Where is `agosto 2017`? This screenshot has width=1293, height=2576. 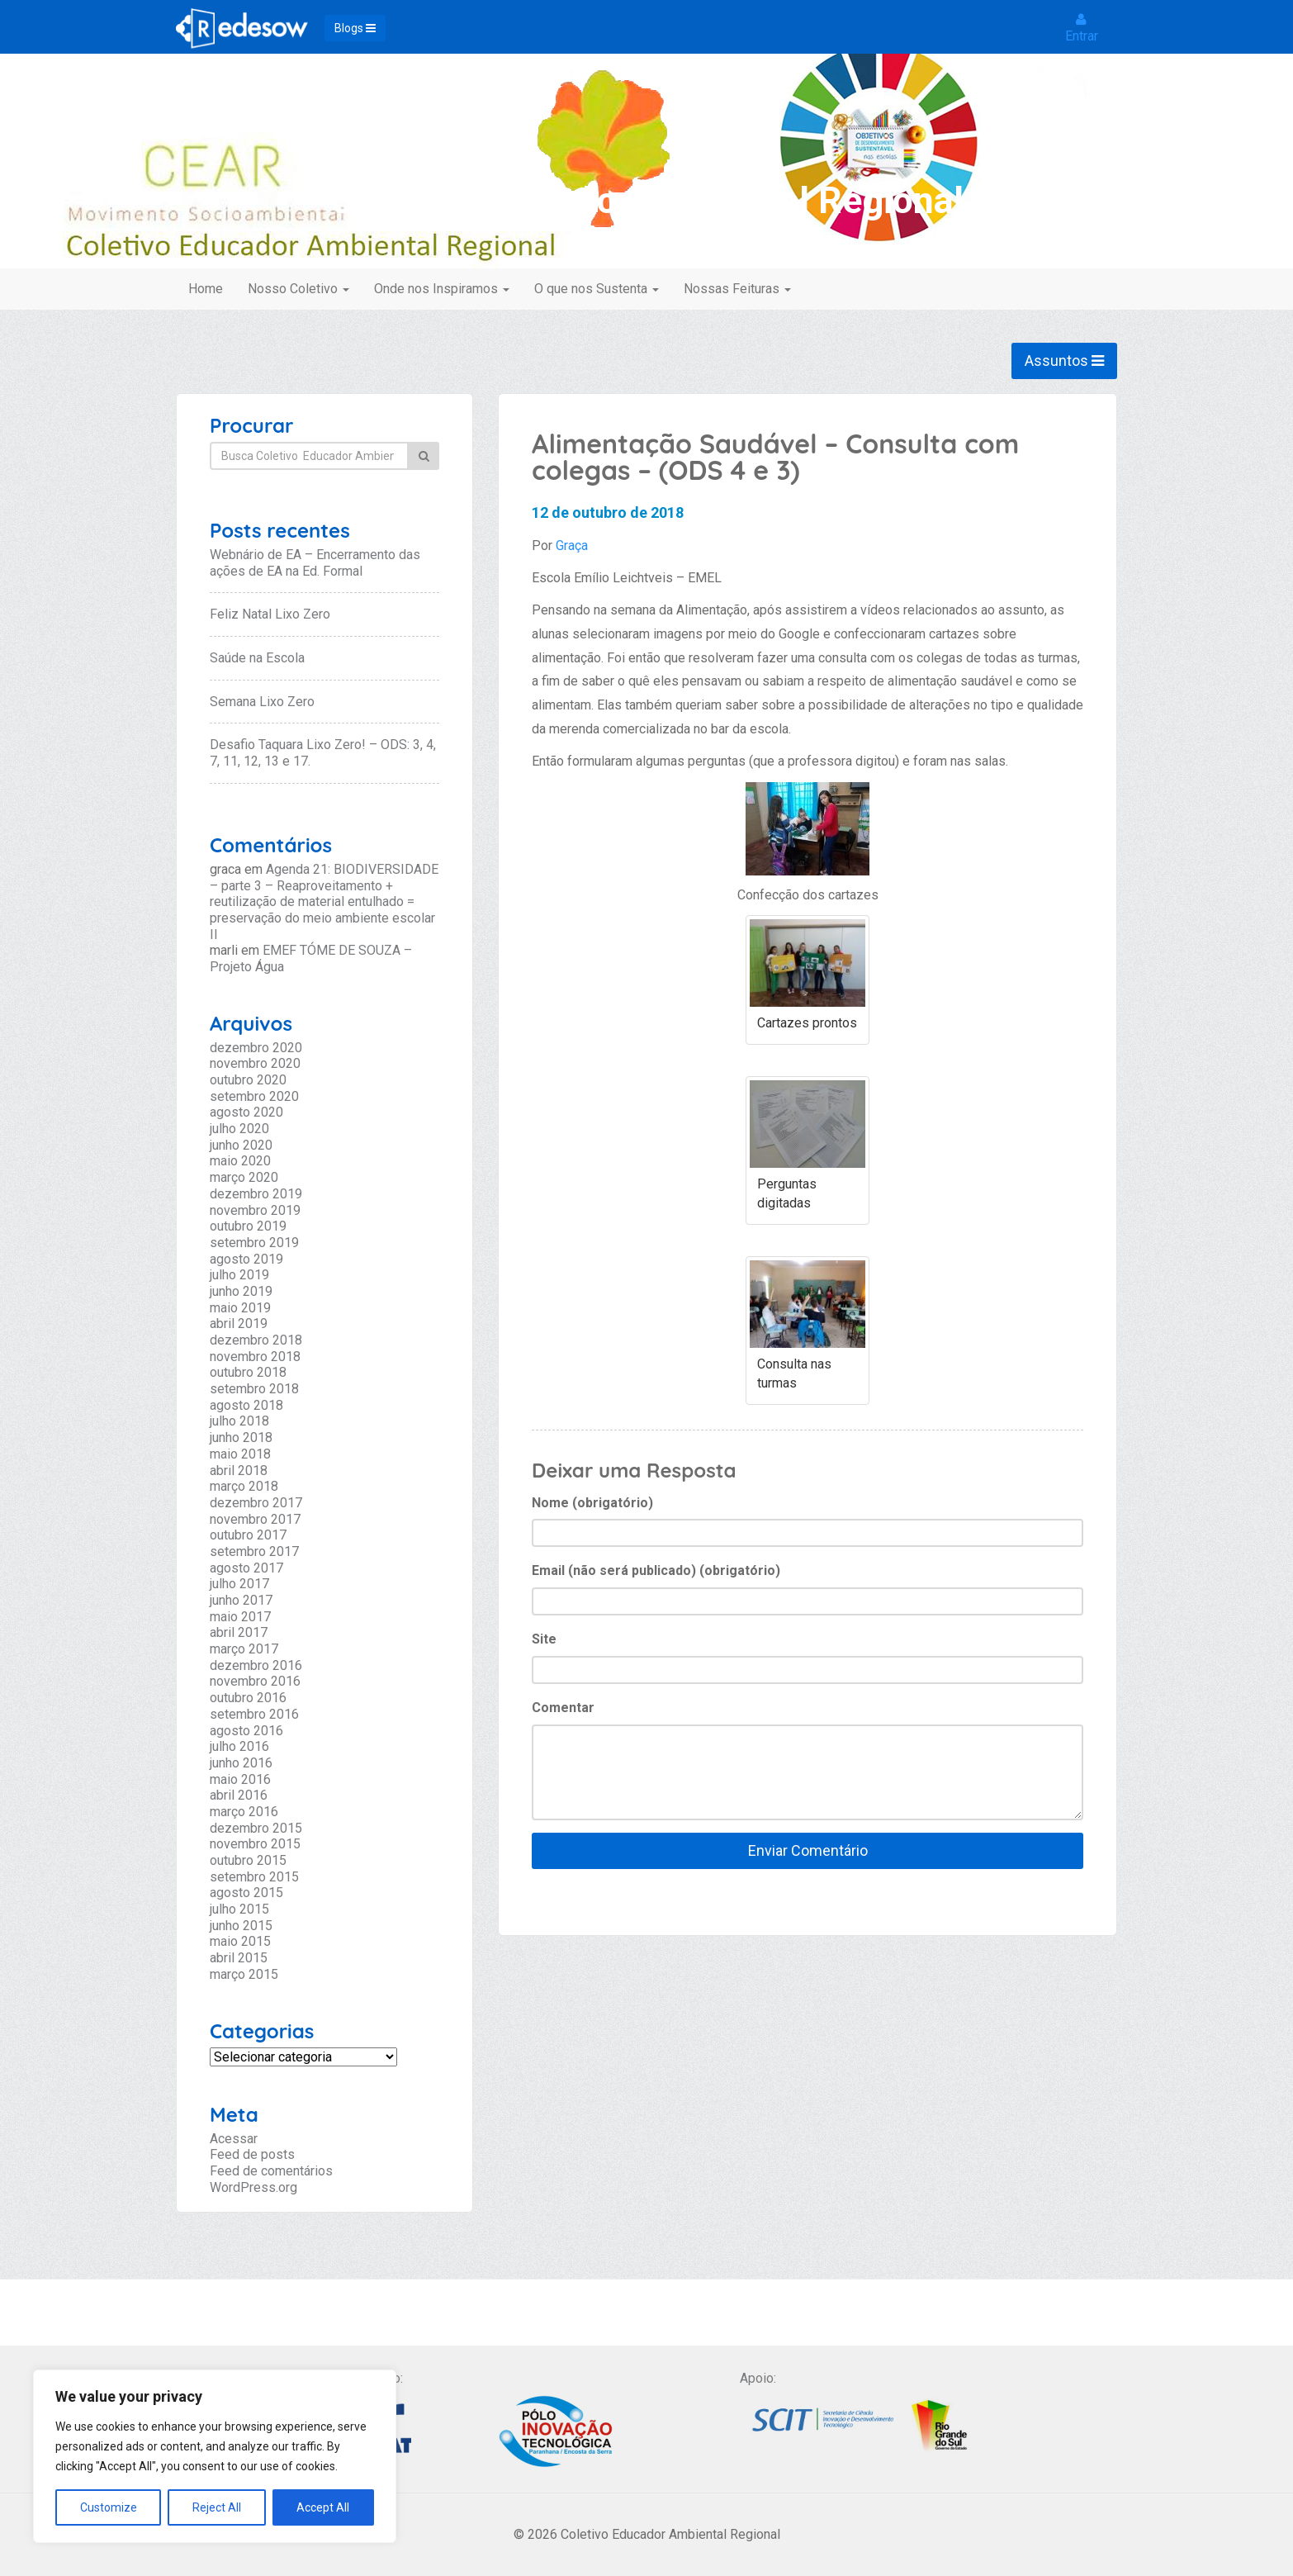 agosto 2017 is located at coordinates (246, 1568).